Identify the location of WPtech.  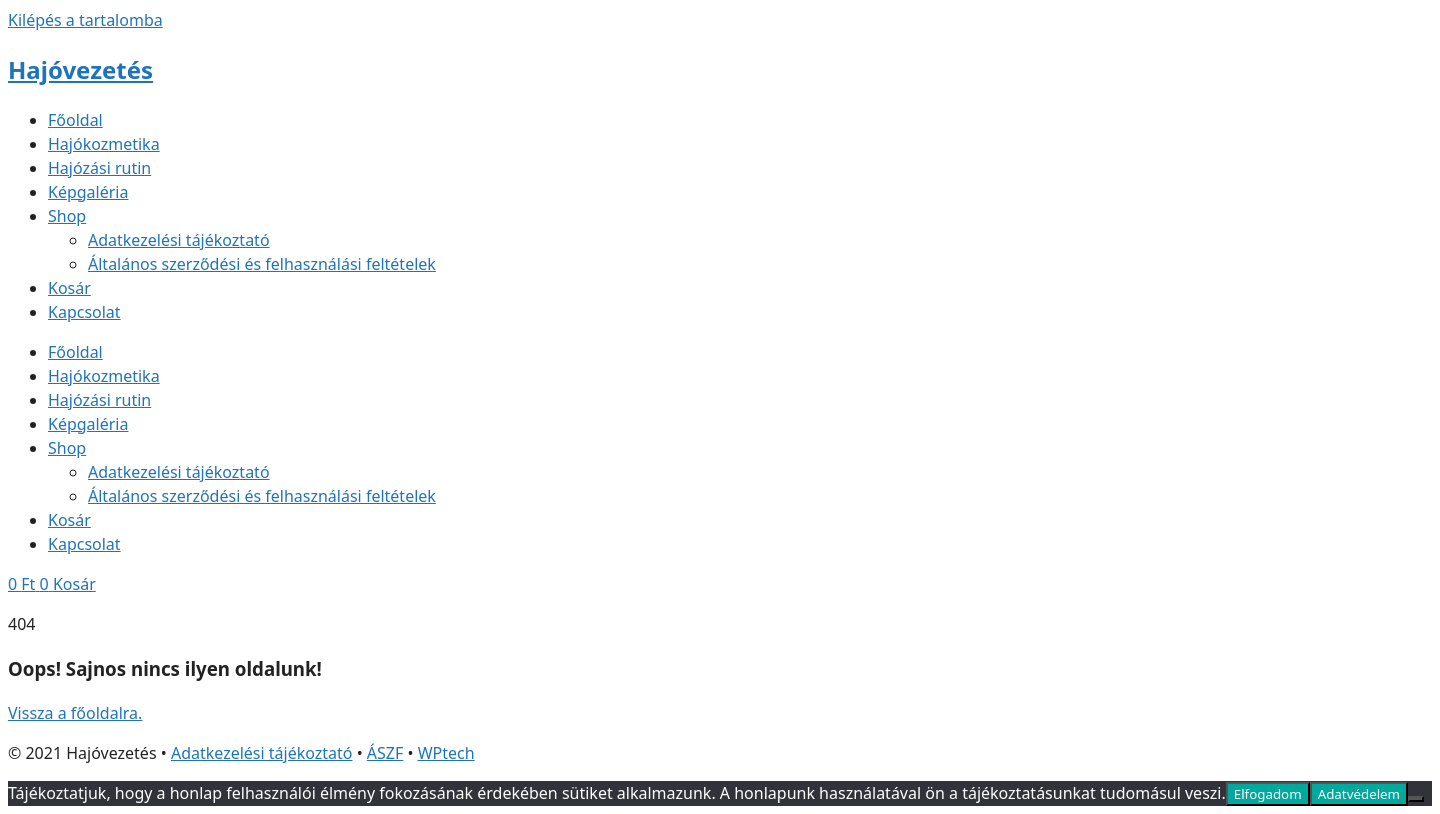
(446, 753).